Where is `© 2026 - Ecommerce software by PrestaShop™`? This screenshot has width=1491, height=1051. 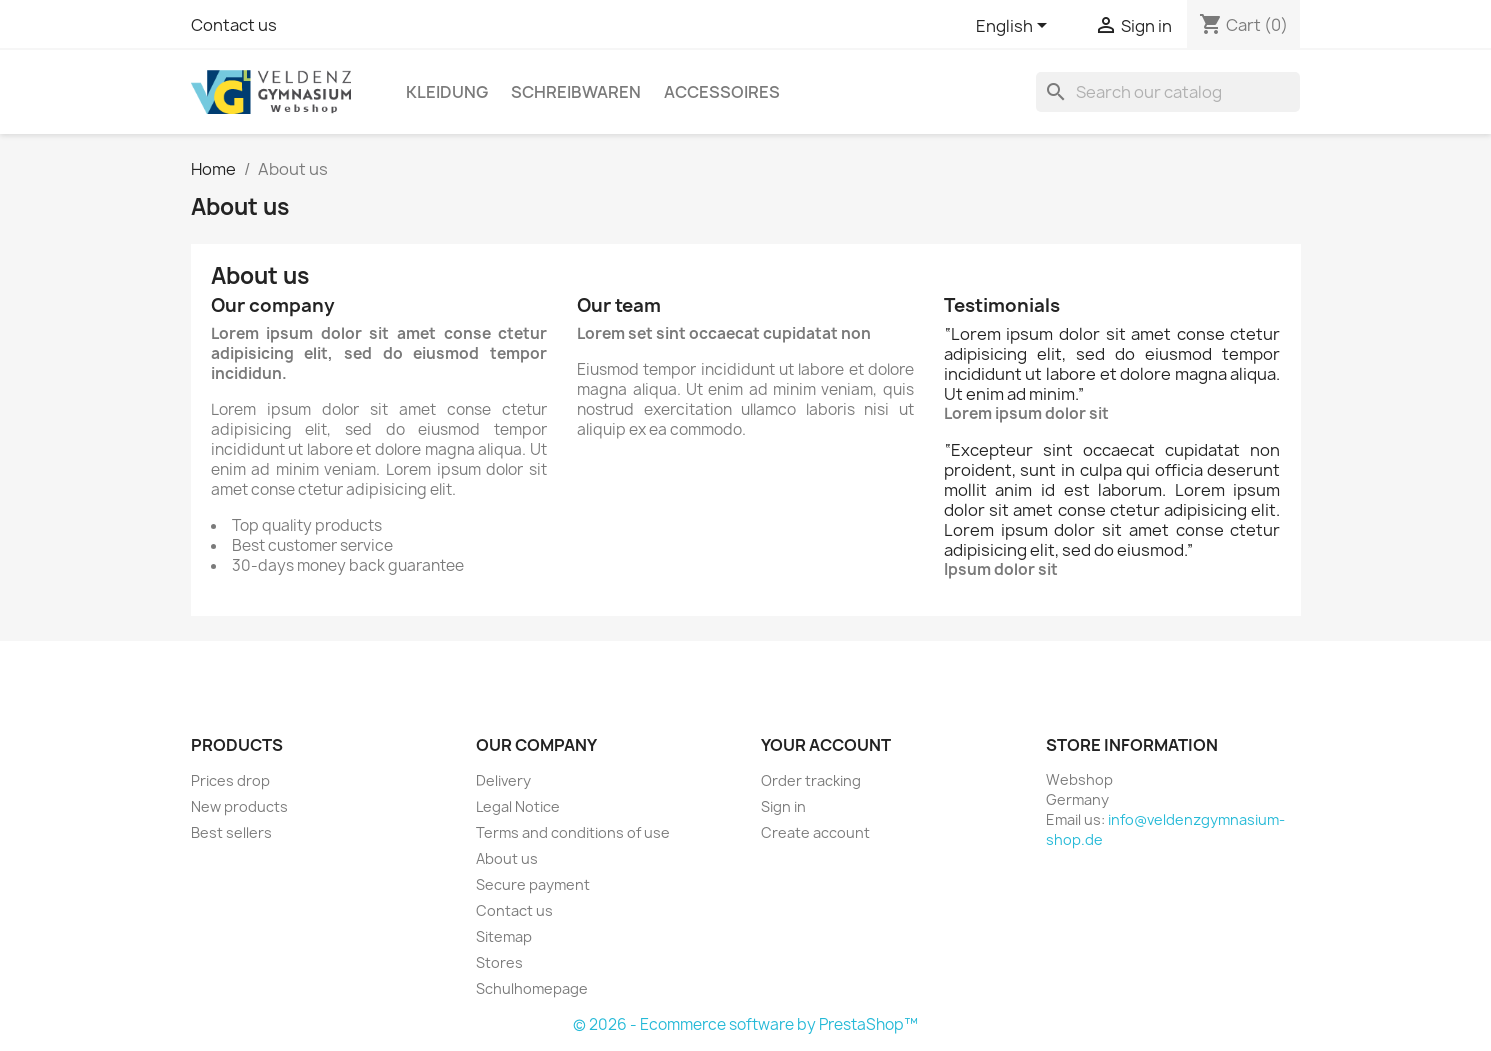
© 2026 - Ecommerce software by PrestaShop™ is located at coordinates (745, 1024).